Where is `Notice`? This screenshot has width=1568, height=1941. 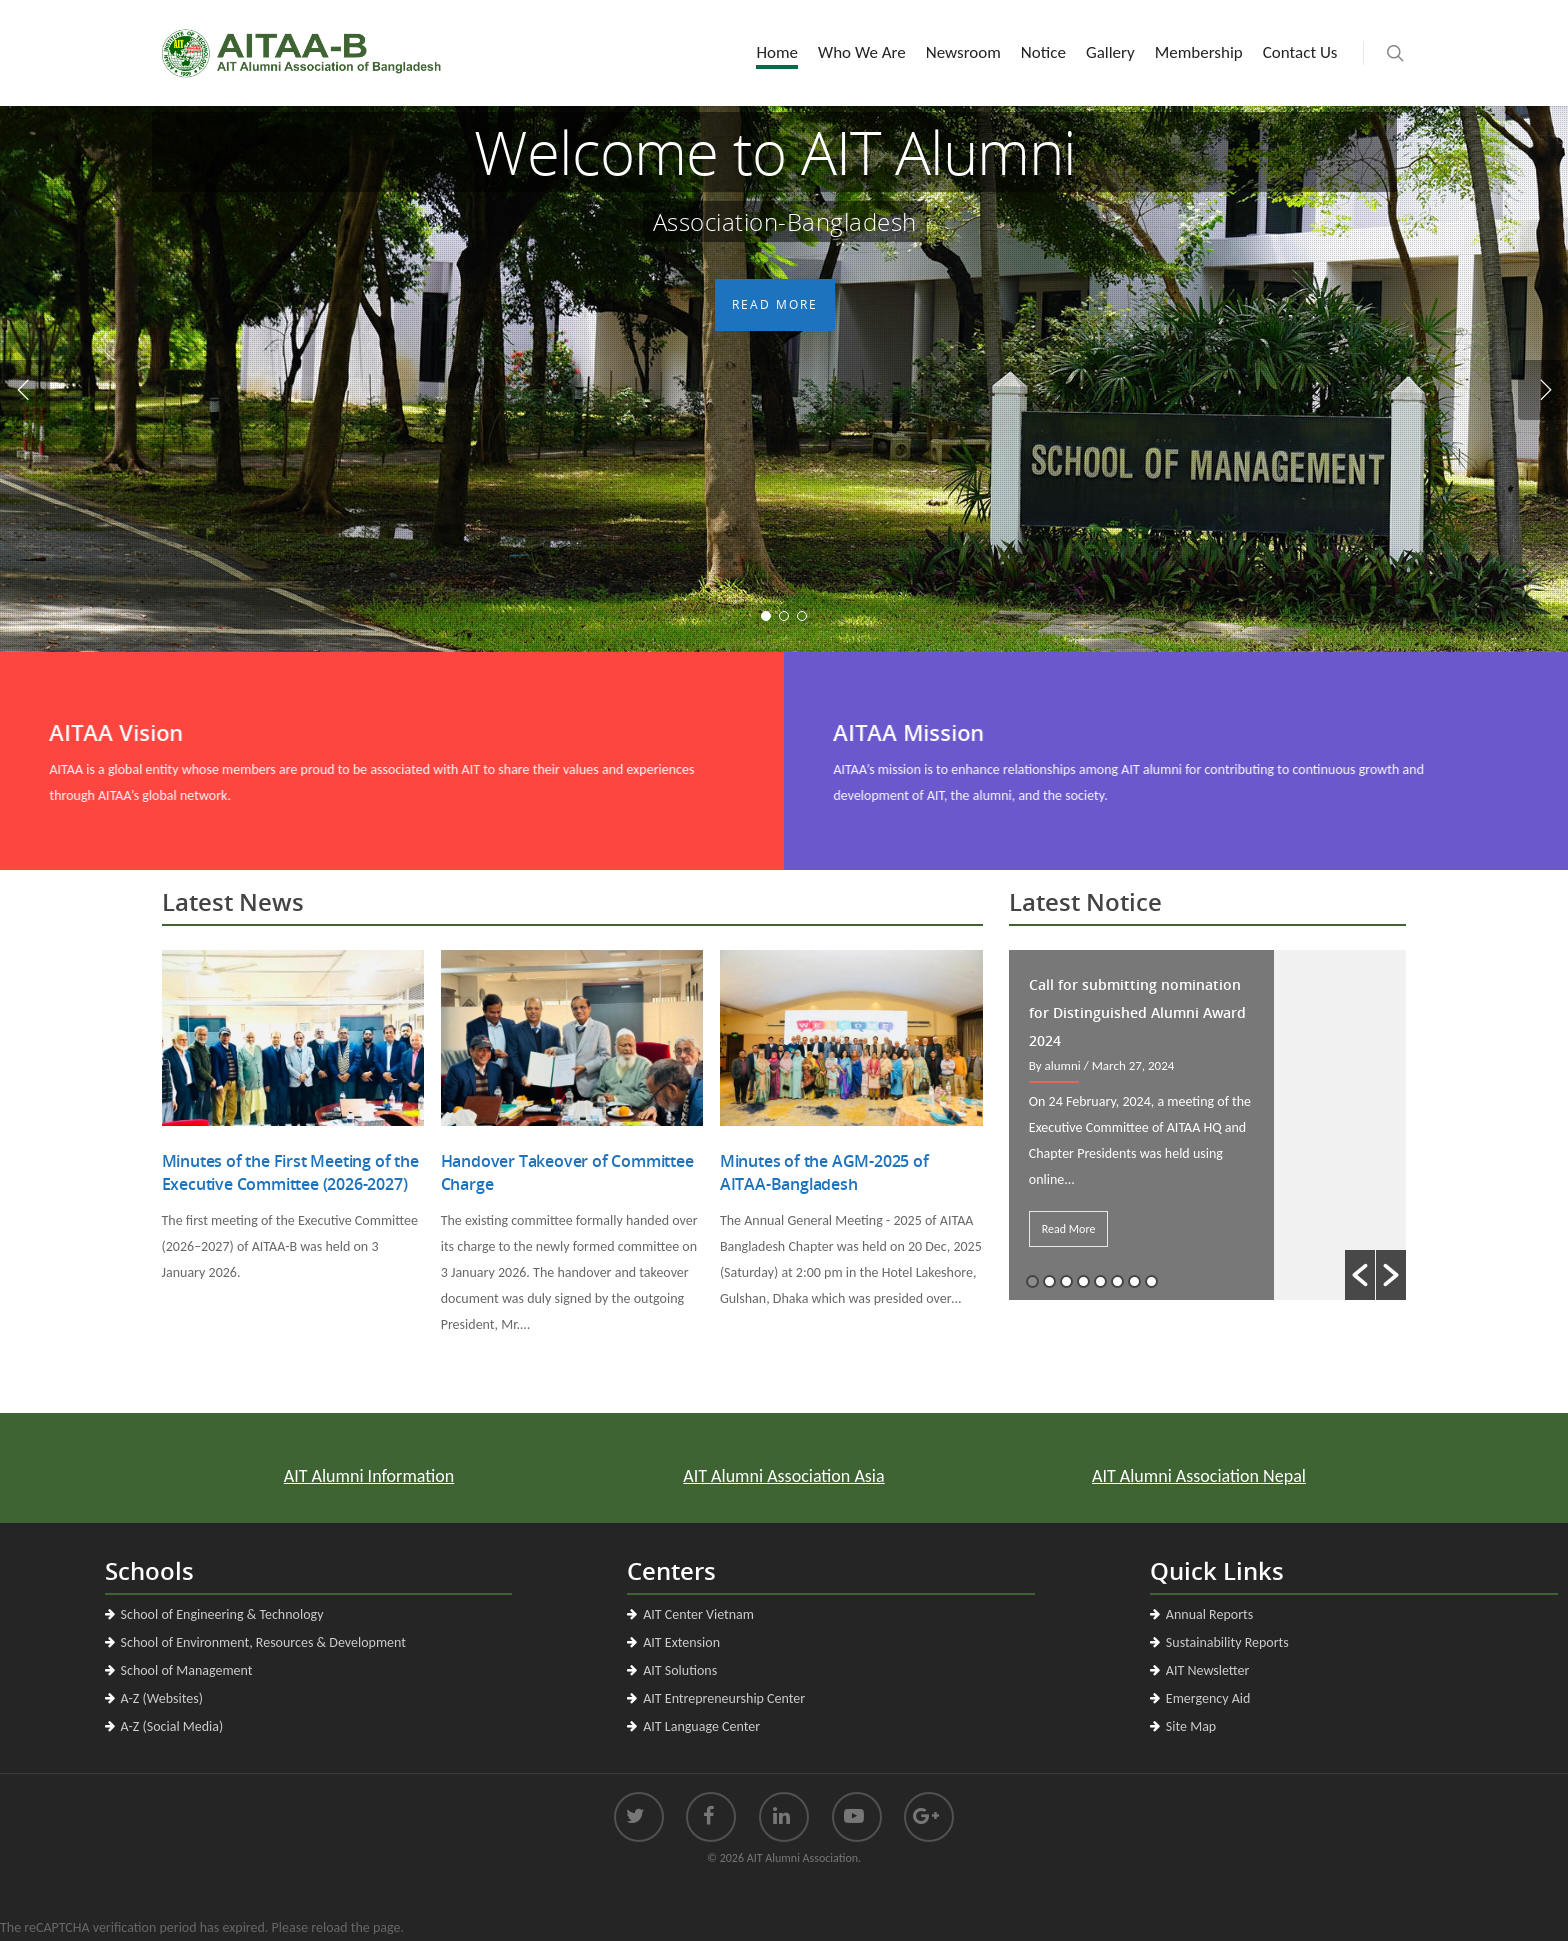 Notice is located at coordinates (1043, 52).